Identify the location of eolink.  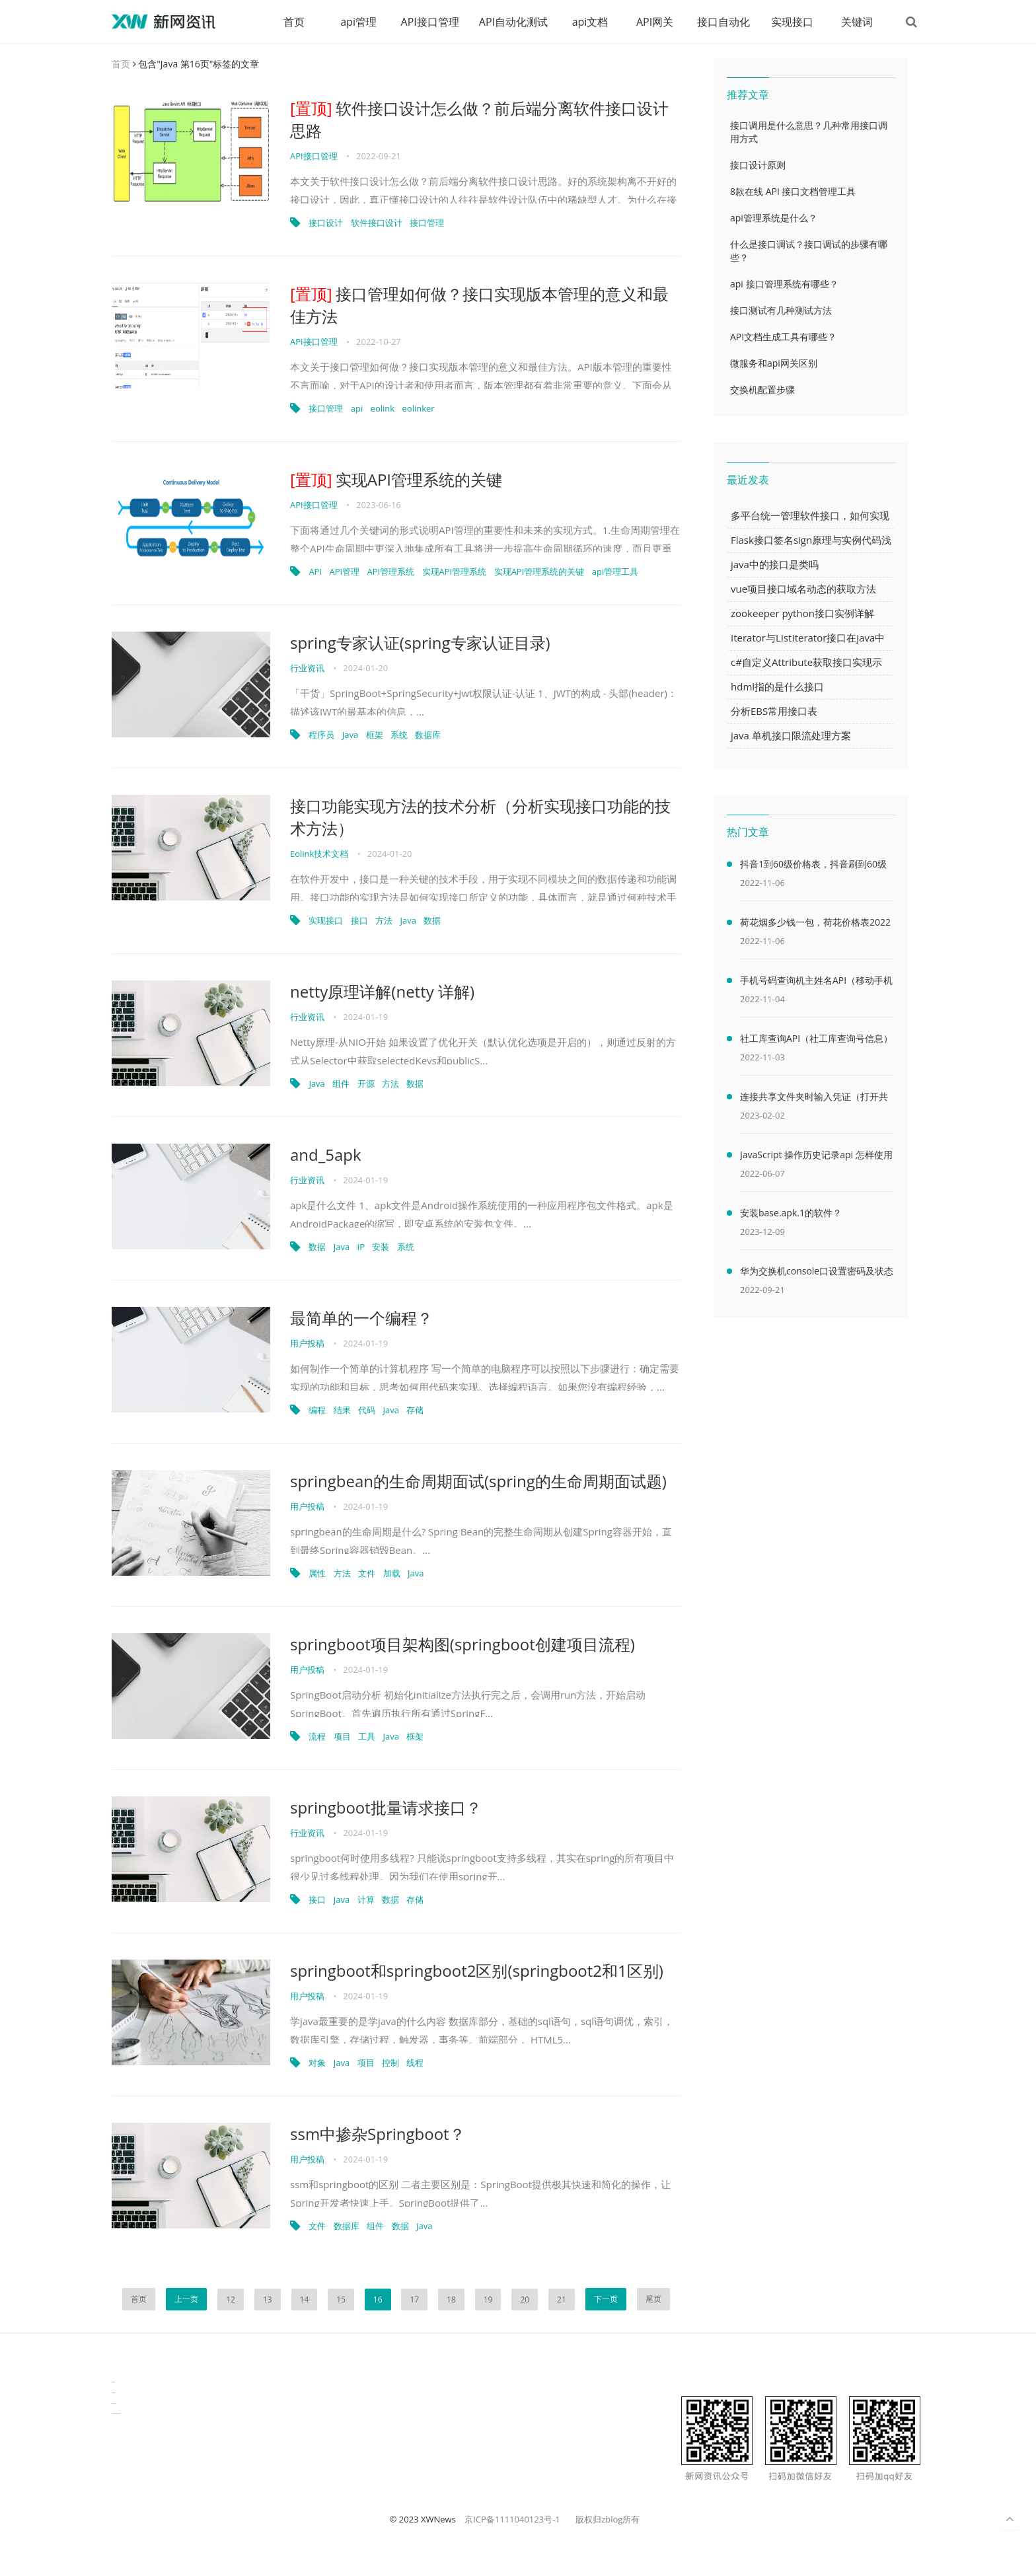
(383, 408).